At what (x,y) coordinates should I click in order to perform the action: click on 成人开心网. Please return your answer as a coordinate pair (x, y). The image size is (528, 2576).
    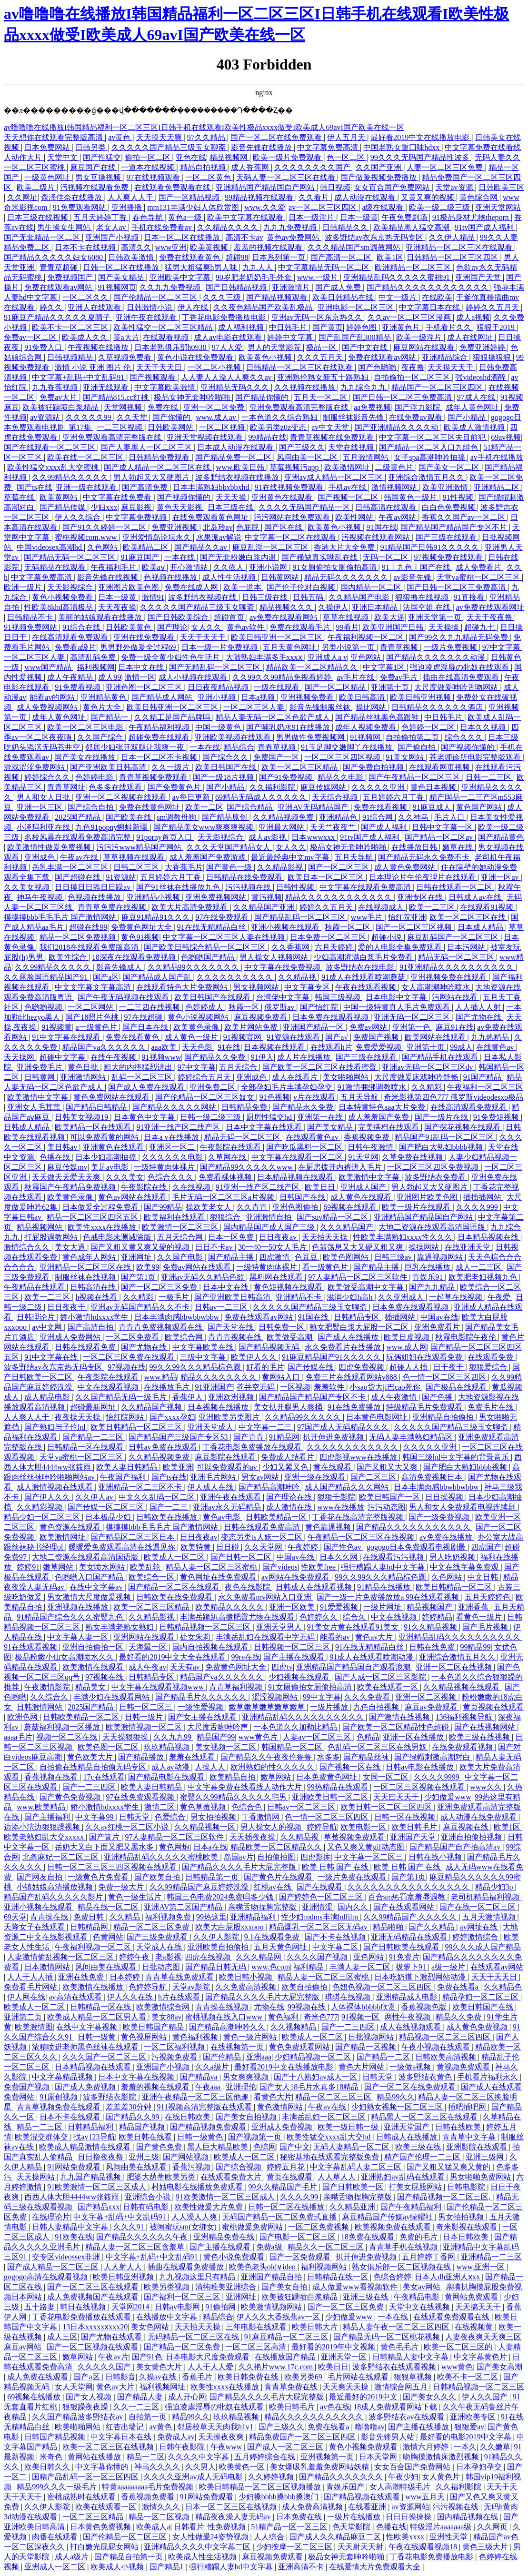
    Looking at the image, I should click on (187, 2397).